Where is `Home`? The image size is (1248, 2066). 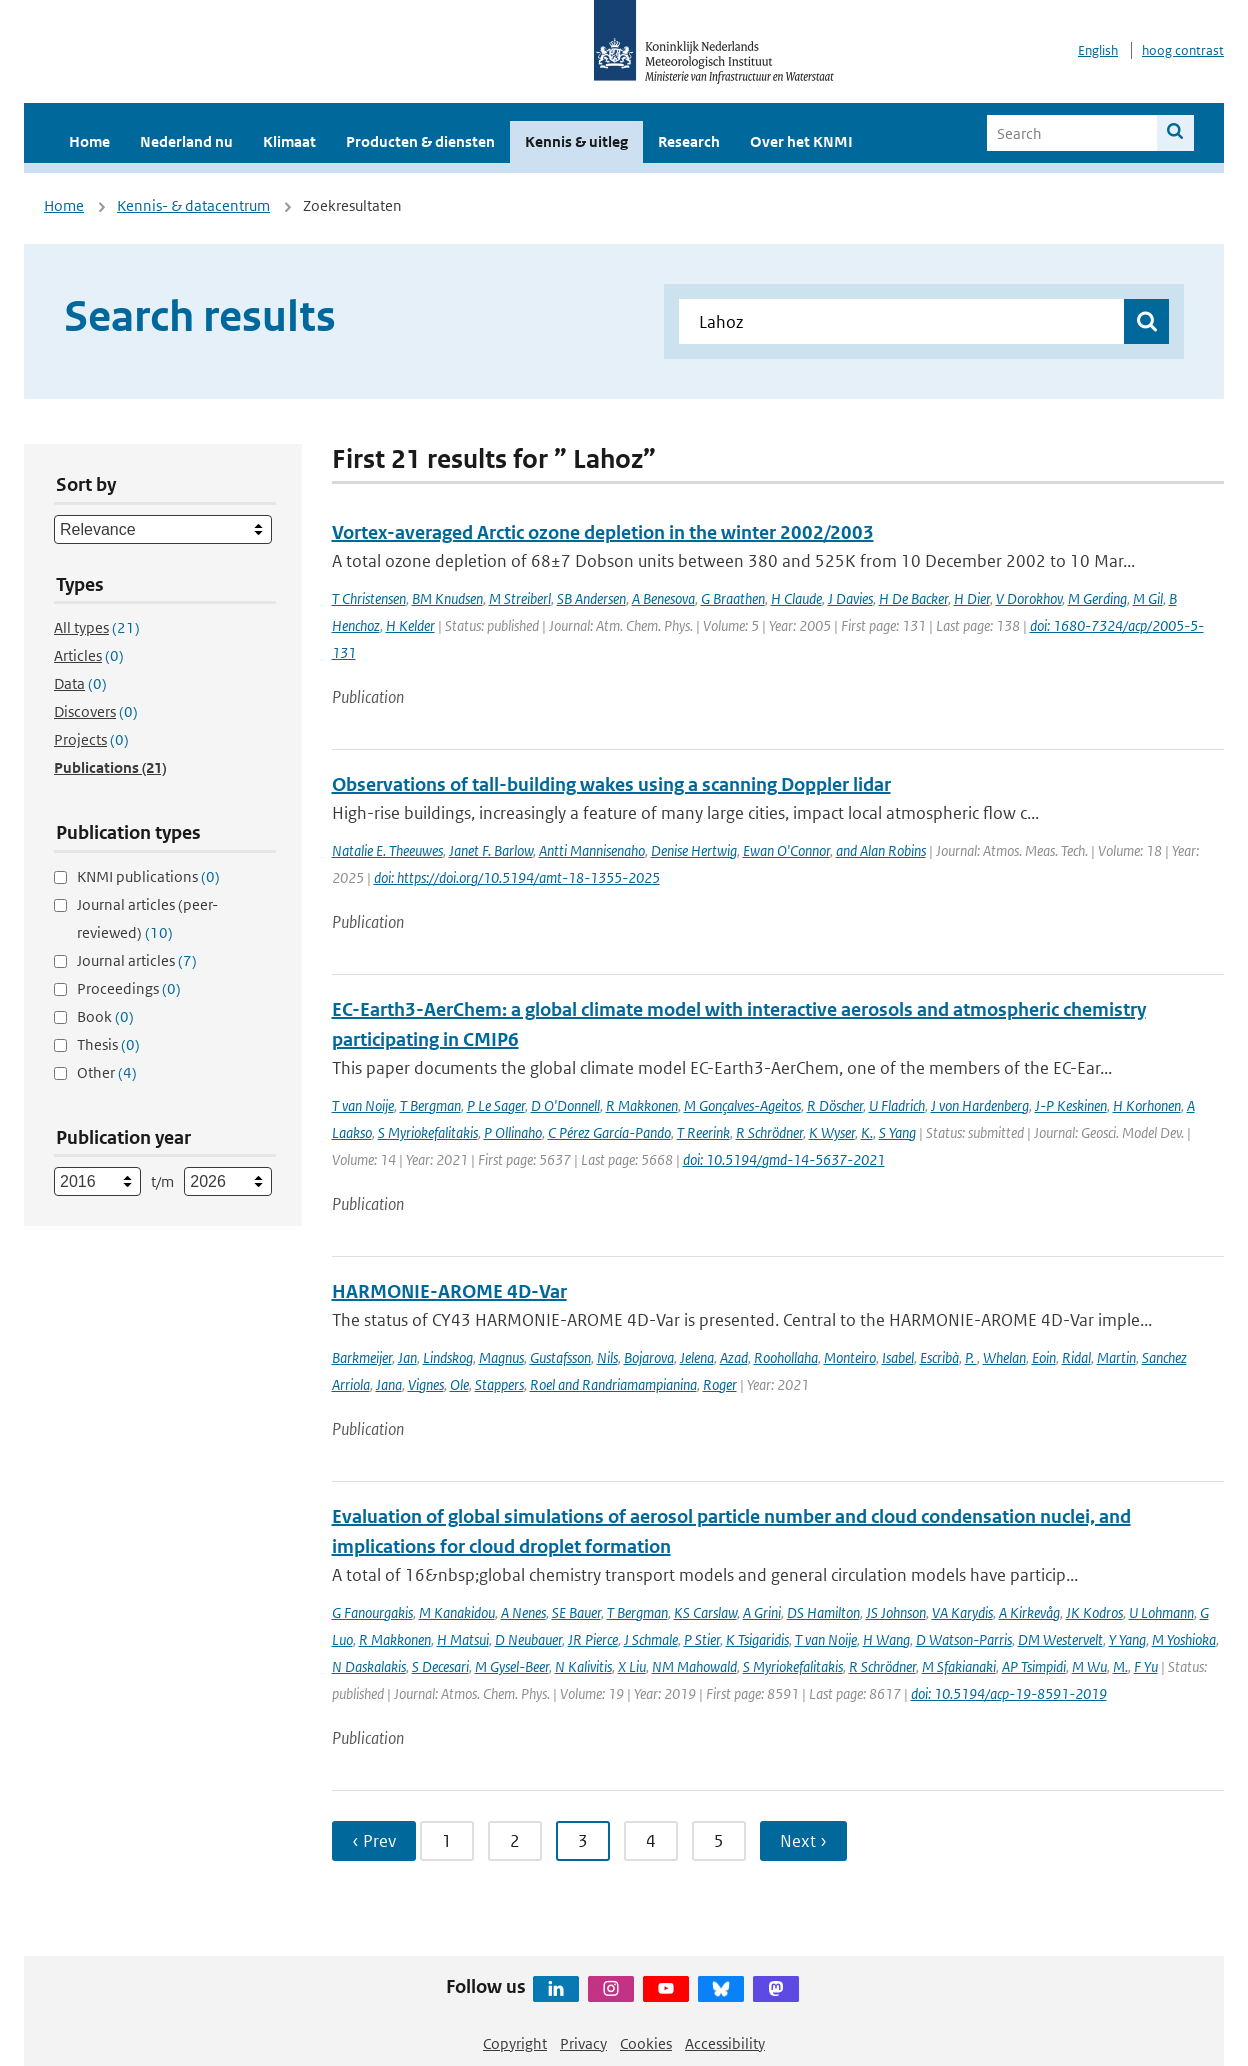 Home is located at coordinates (89, 141).